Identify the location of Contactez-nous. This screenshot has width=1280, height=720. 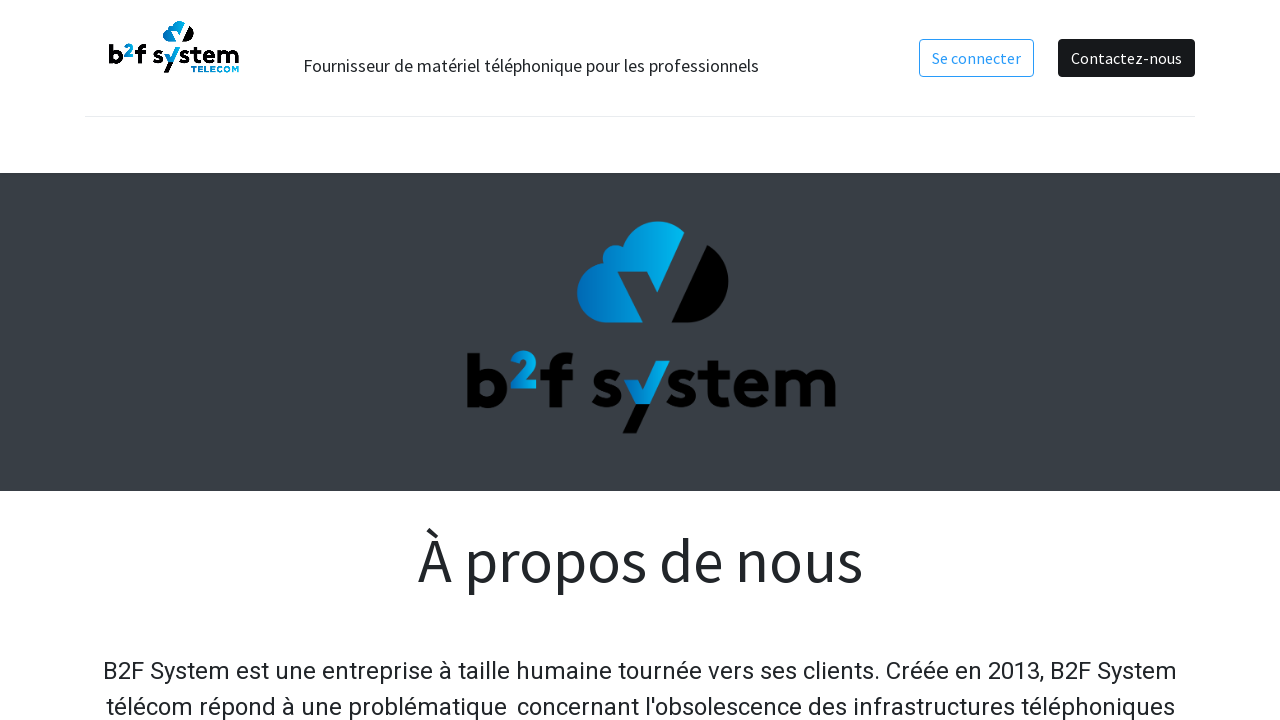
(1126, 58).